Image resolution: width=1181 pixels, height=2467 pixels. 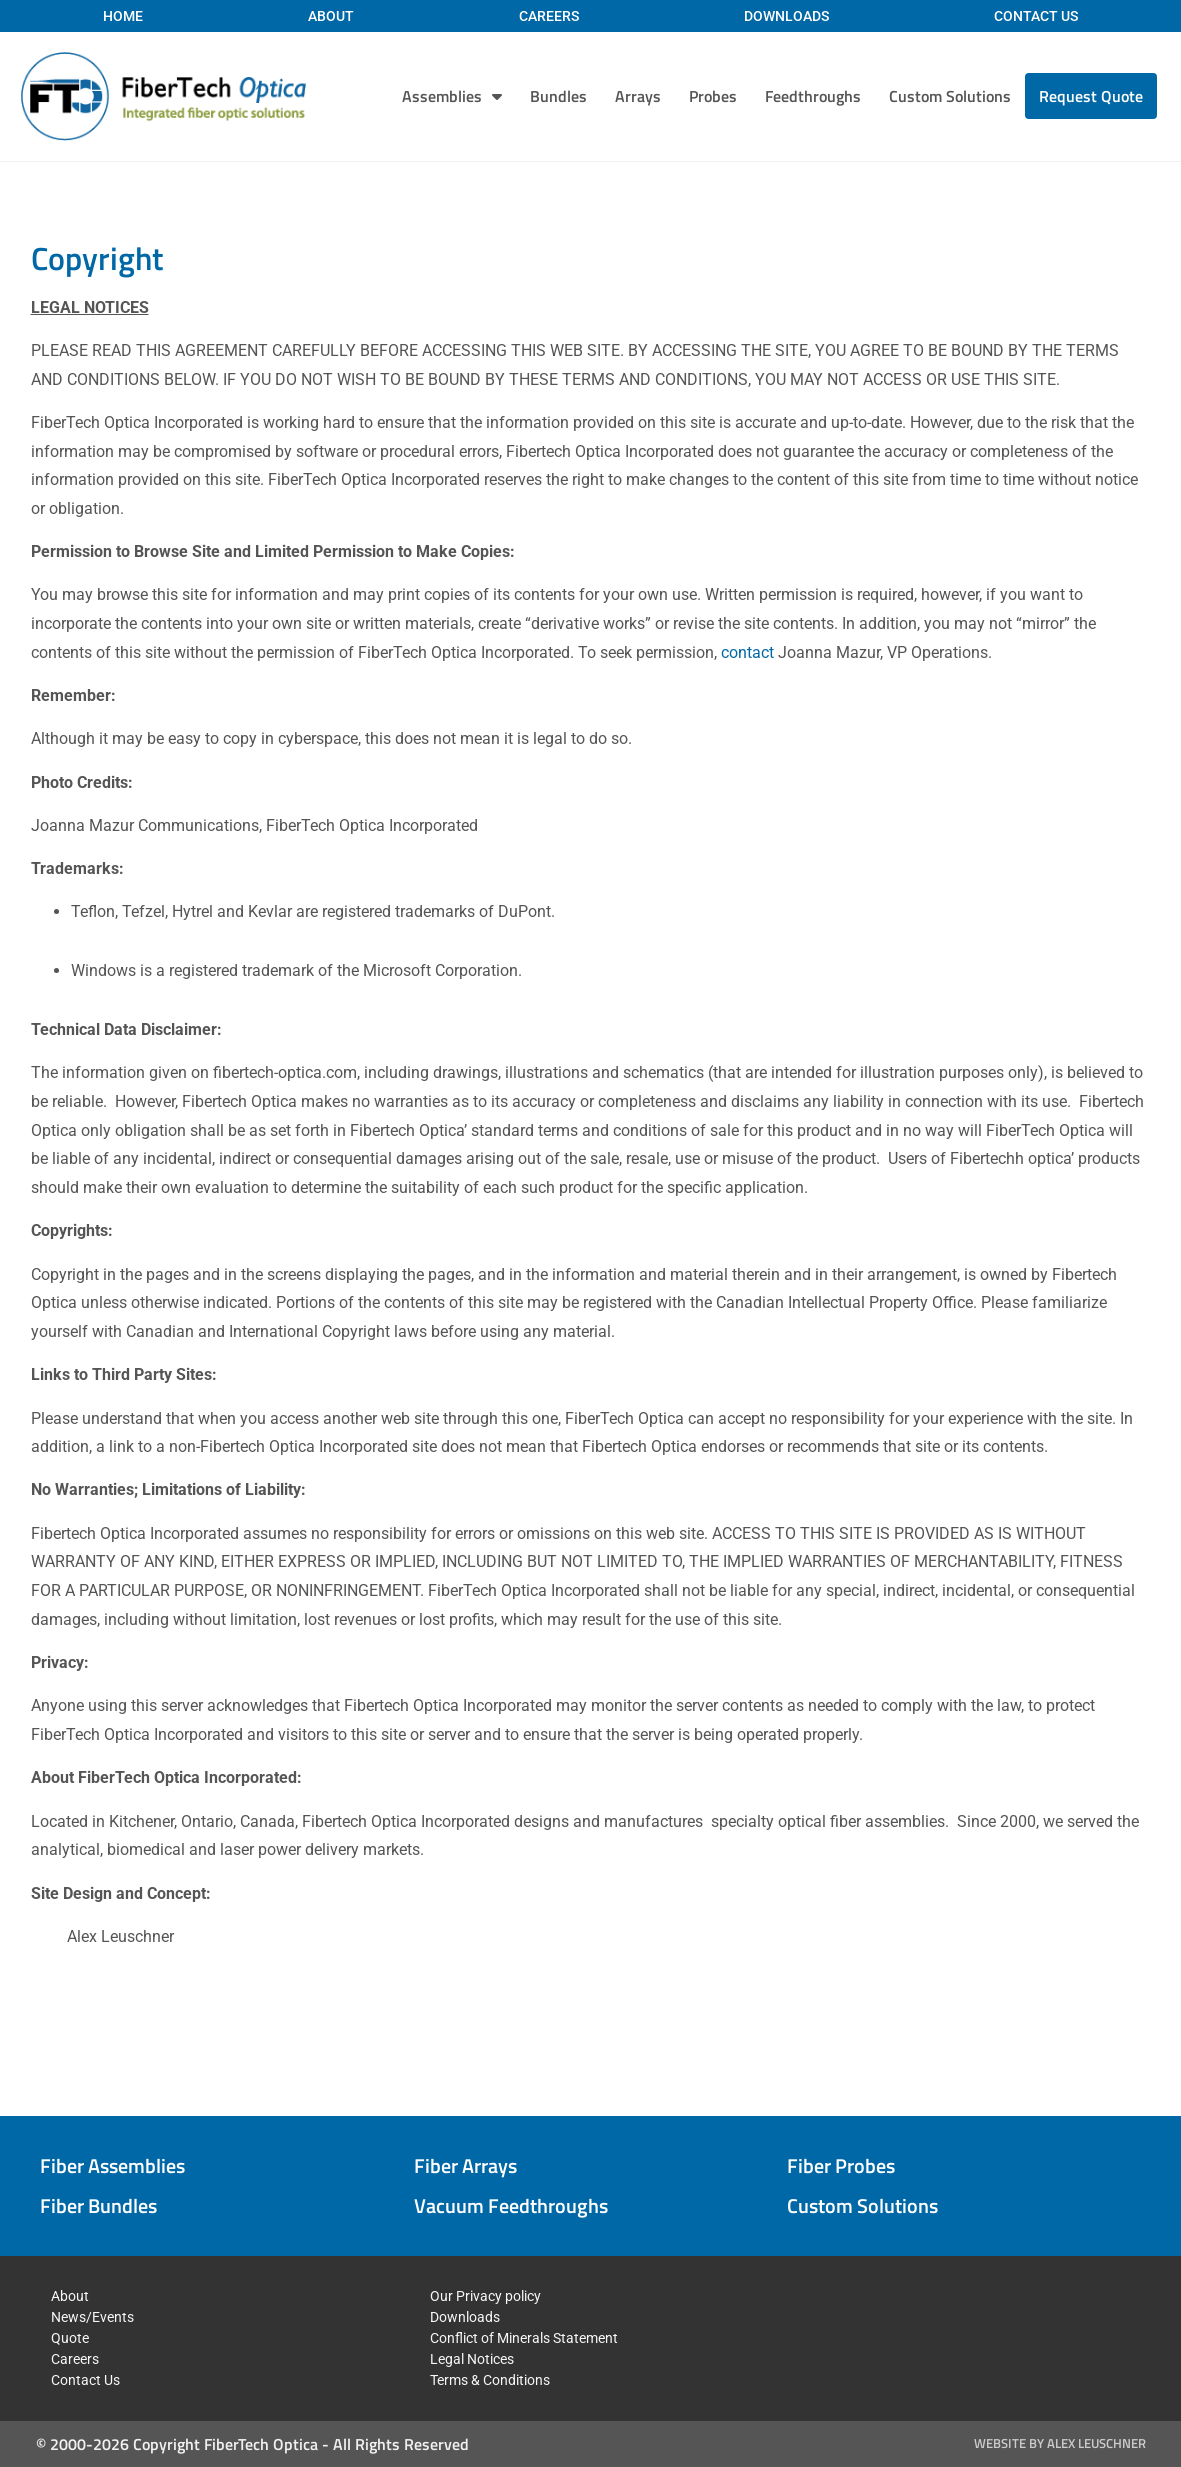 What do you see at coordinates (713, 96) in the screenshot?
I see `Probes` at bounding box center [713, 96].